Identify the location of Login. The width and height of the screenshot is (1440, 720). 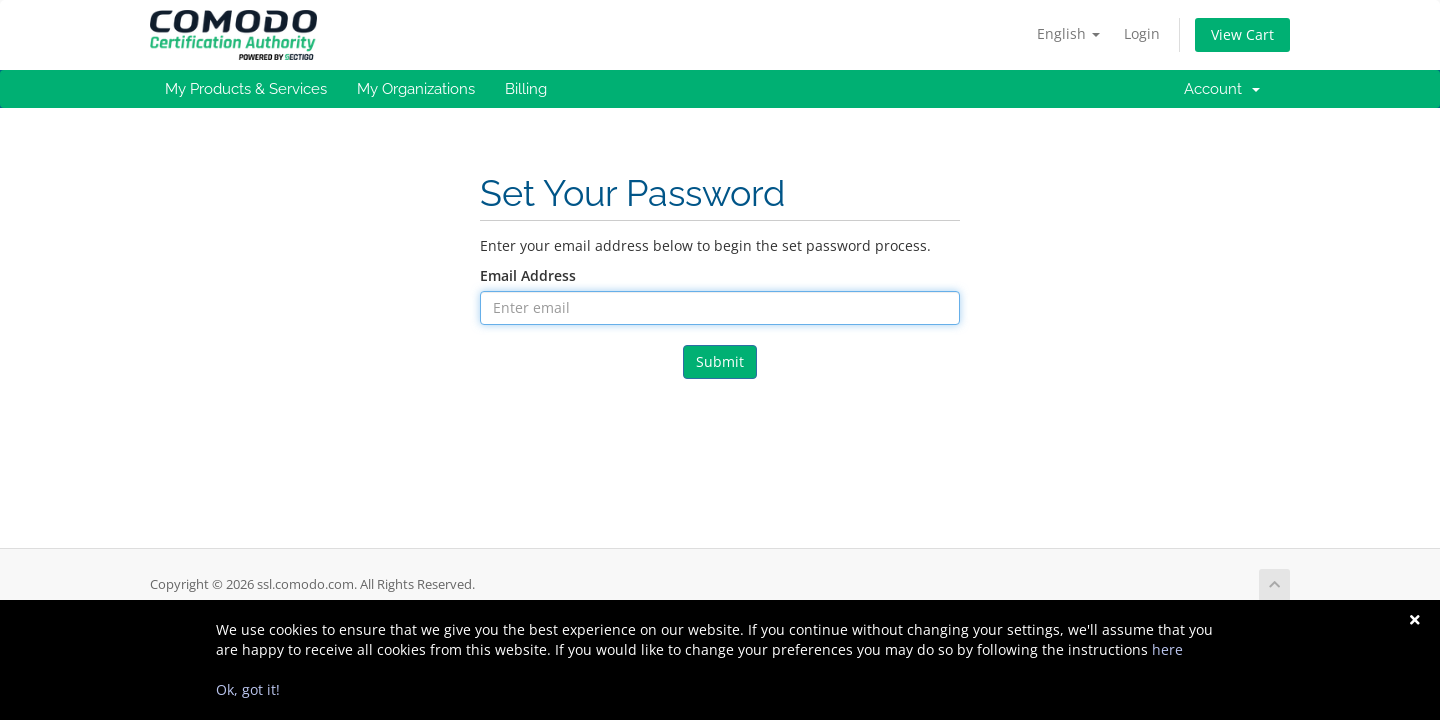
(1142, 33).